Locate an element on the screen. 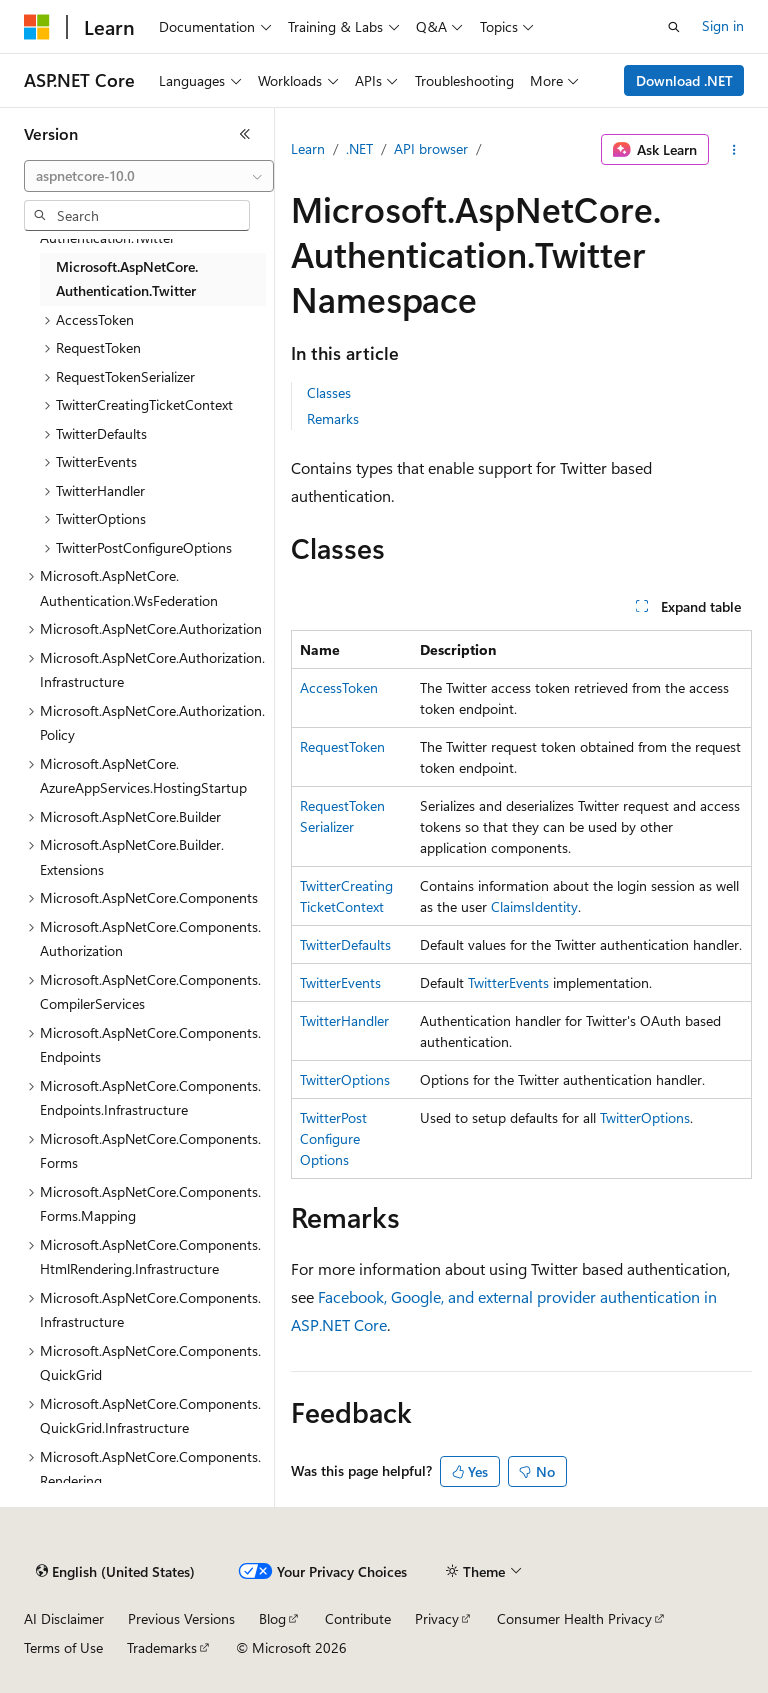 Image resolution: width=768 pixels, height=1693 pixels. [Content language selector. Currently set to English (United States).] is located at coordinates (115, 1572).